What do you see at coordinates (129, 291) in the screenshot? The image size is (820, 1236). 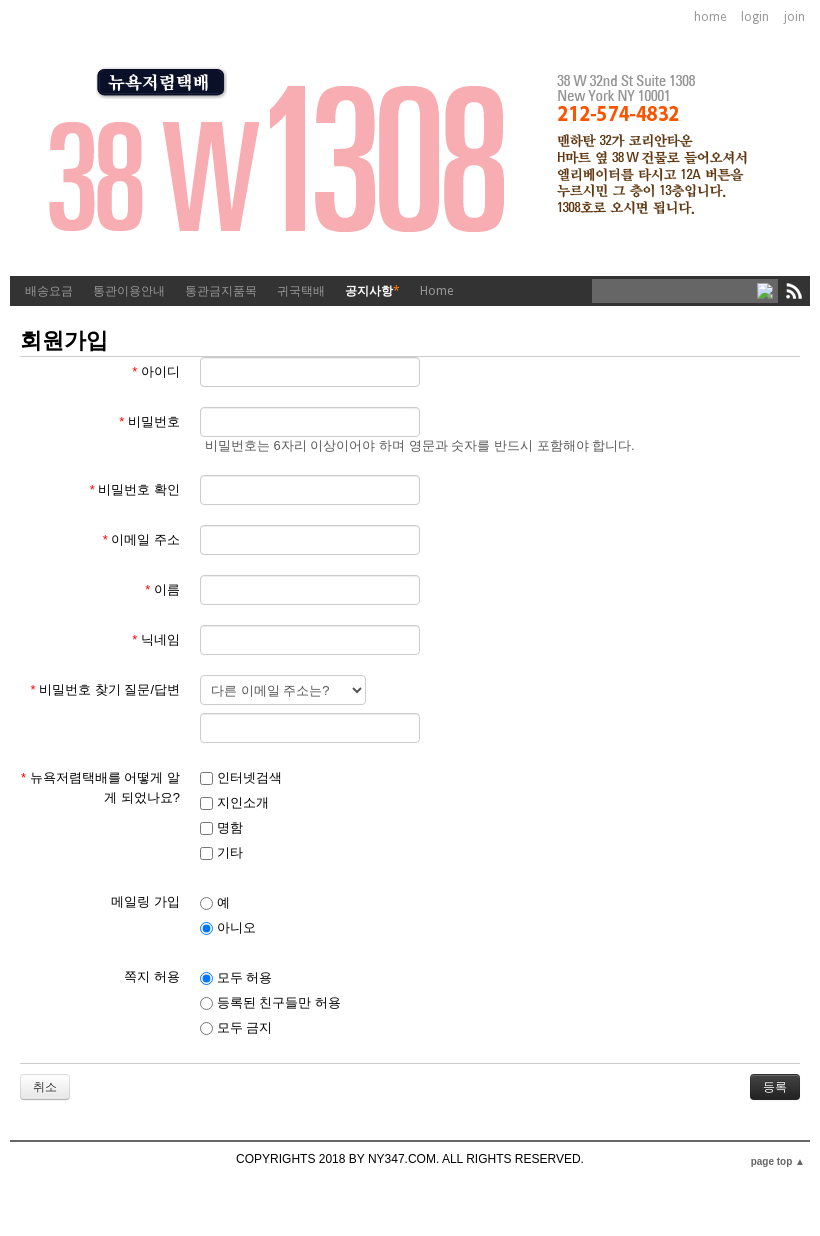 I see `통관이용안내` at bounding box center [129, 291].